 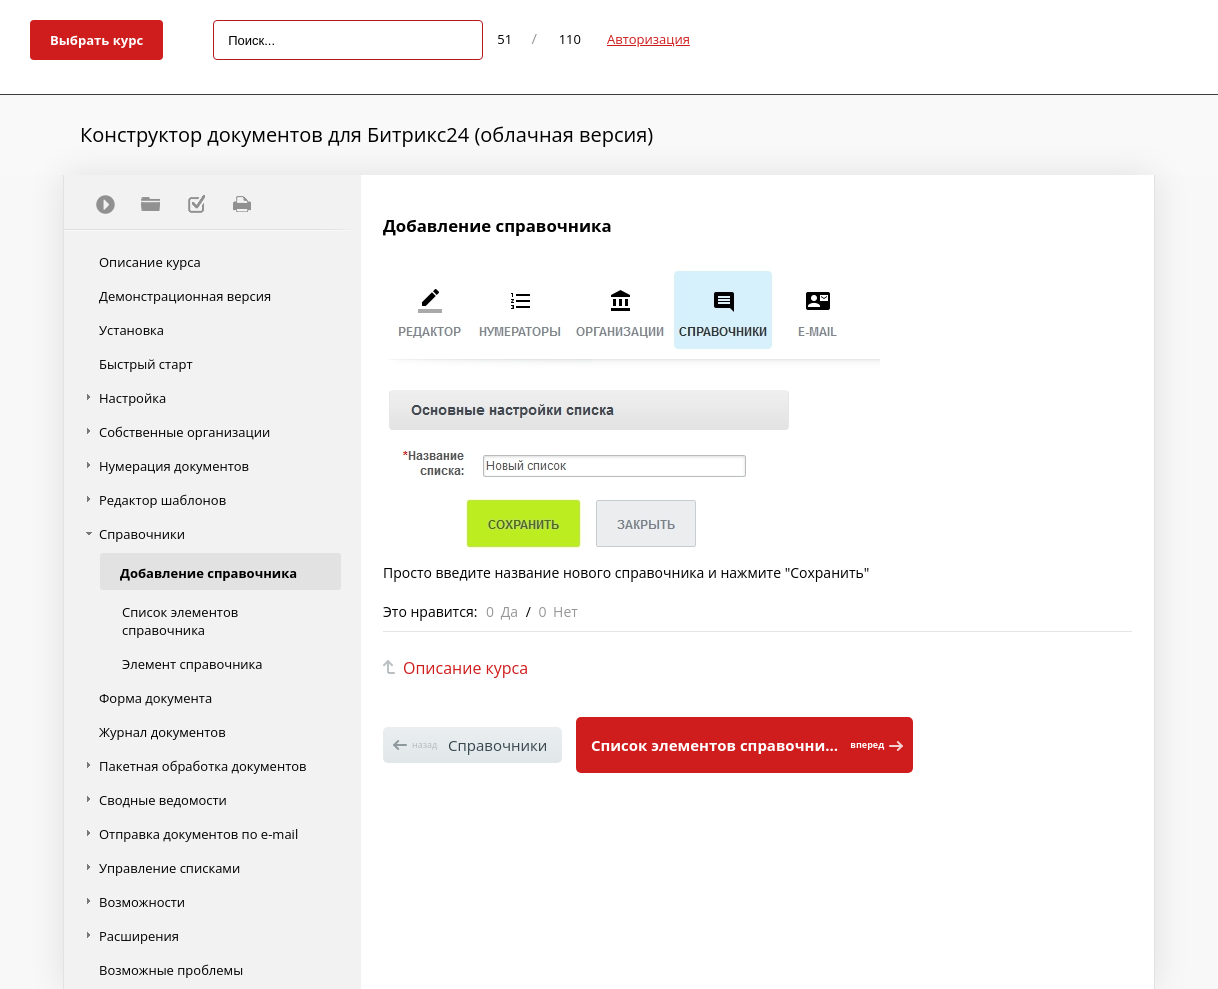 What do you see at coordinates (155, 698) in the screenshot?
I see `Форма документа` at bounding box center [155, 698].